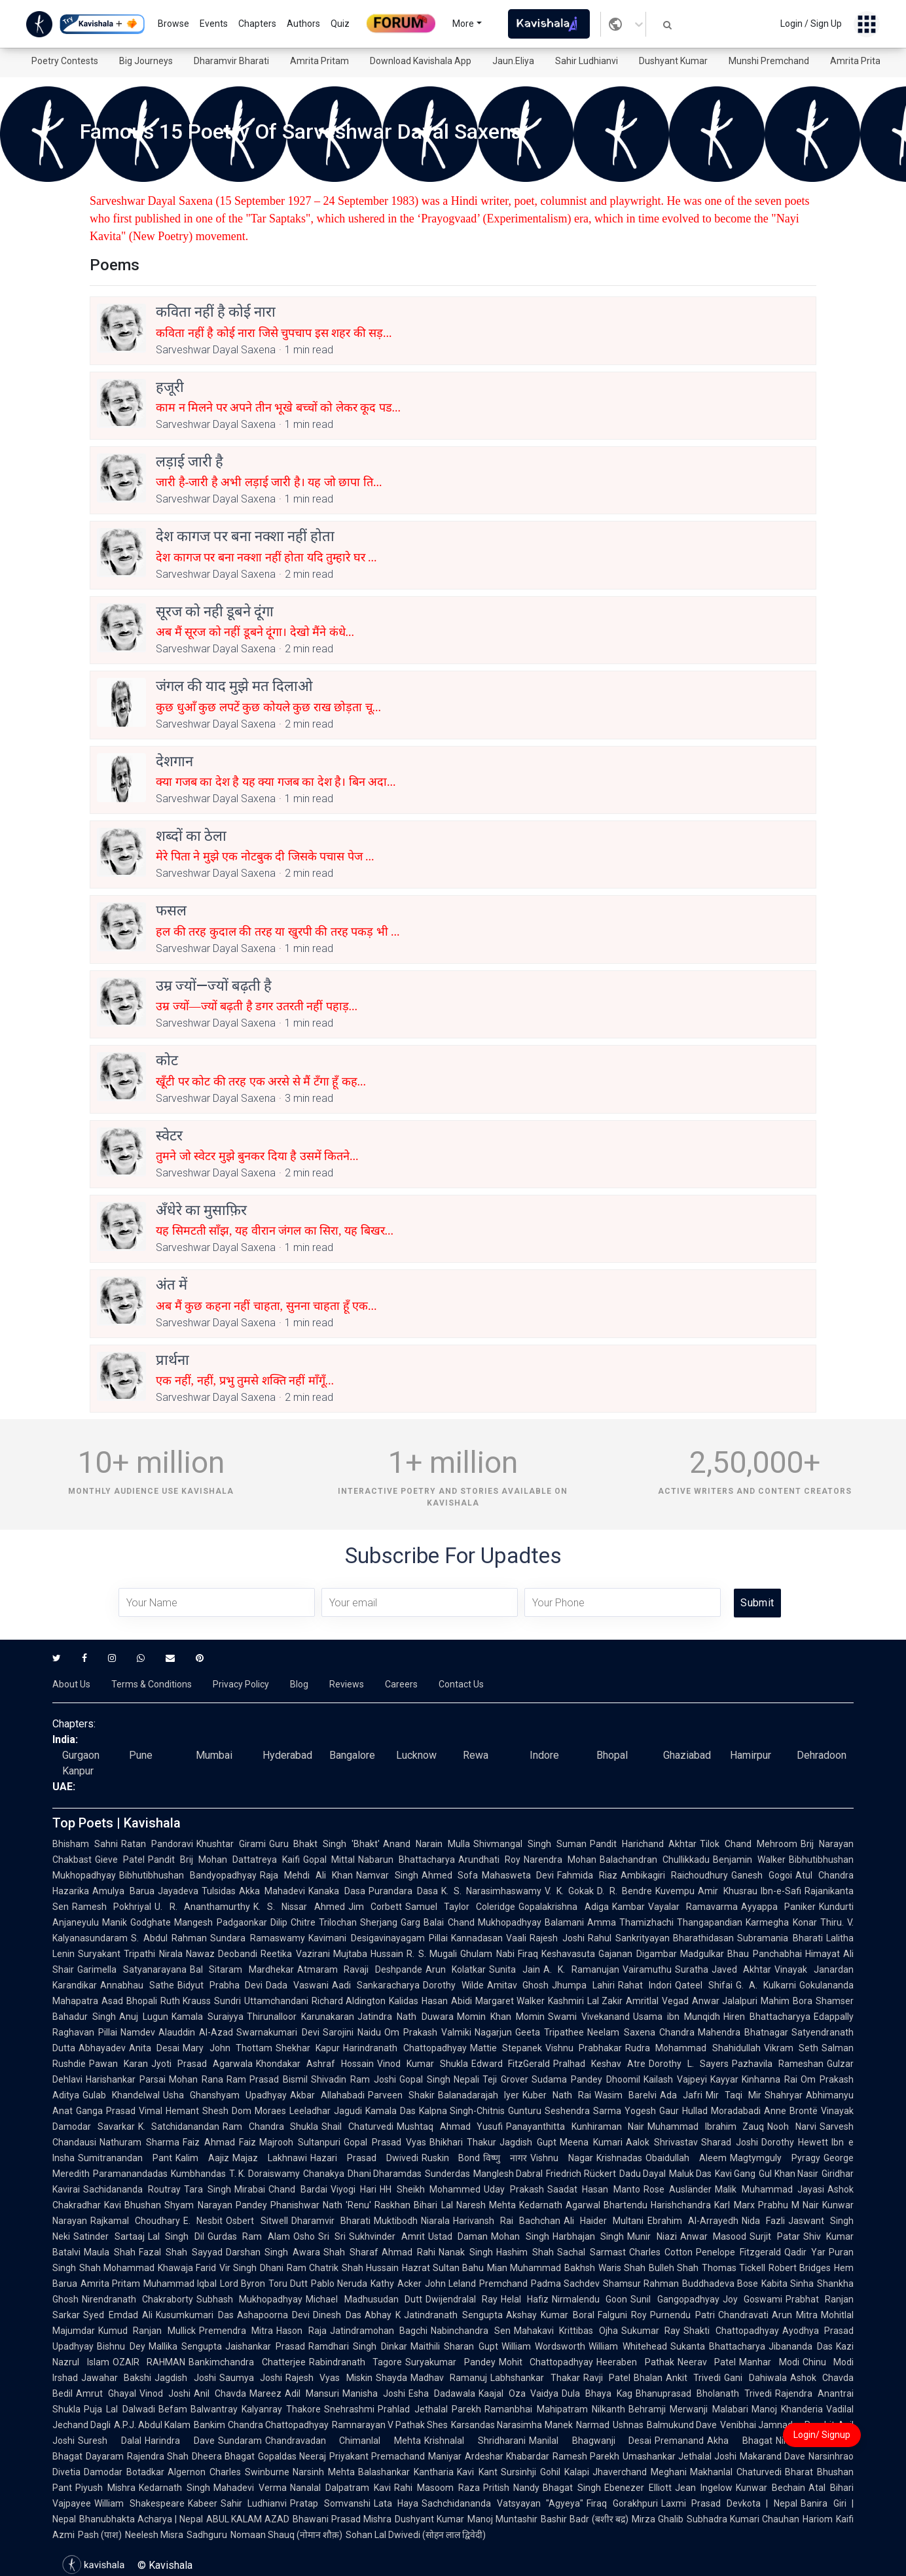  What do you see at coordinates (132, 2189) in the screenshot?
I see `Sachidananda Routray` at bounding box center [132, 2189].